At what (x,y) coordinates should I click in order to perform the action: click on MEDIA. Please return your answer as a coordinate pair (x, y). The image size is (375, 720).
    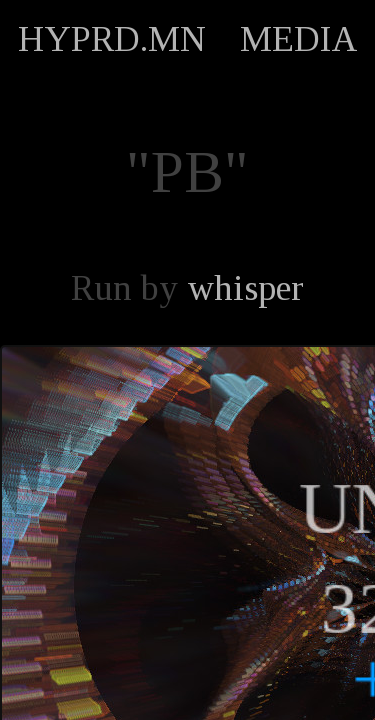
    Looking at the image, I should click on (299, 39).